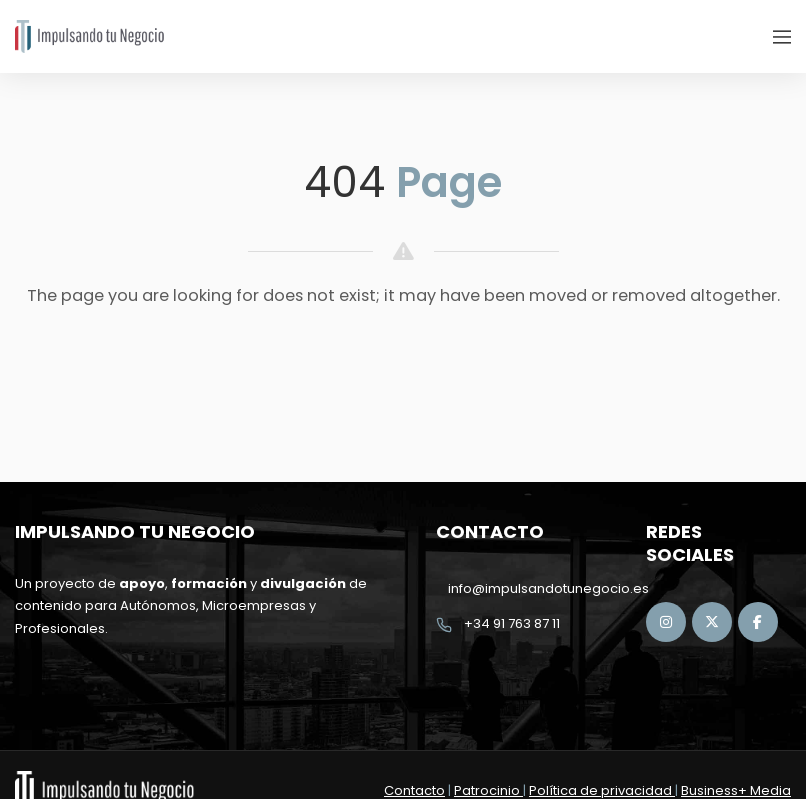 This screenshot has height=799, width=806. What do you see at coordinates (548, 588) in the screenshot?
I see `info@impulsandotunegocio.es` at bounding box center [548, 588].